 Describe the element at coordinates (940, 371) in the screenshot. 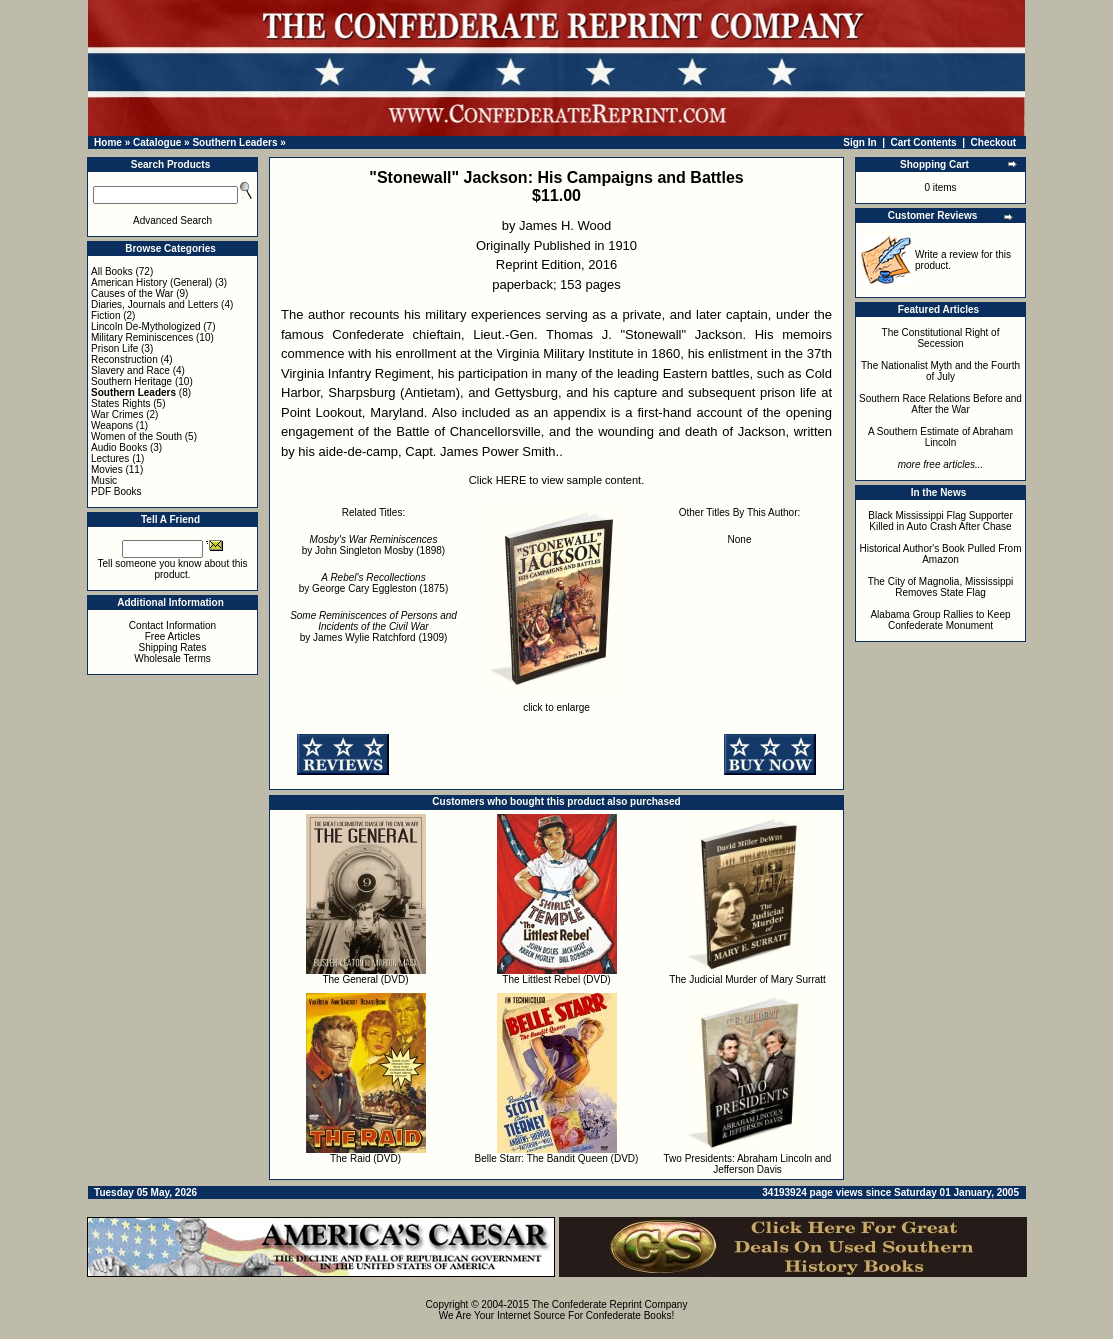

I see `The Nationalist Myth and the Fourth of July` at that location.